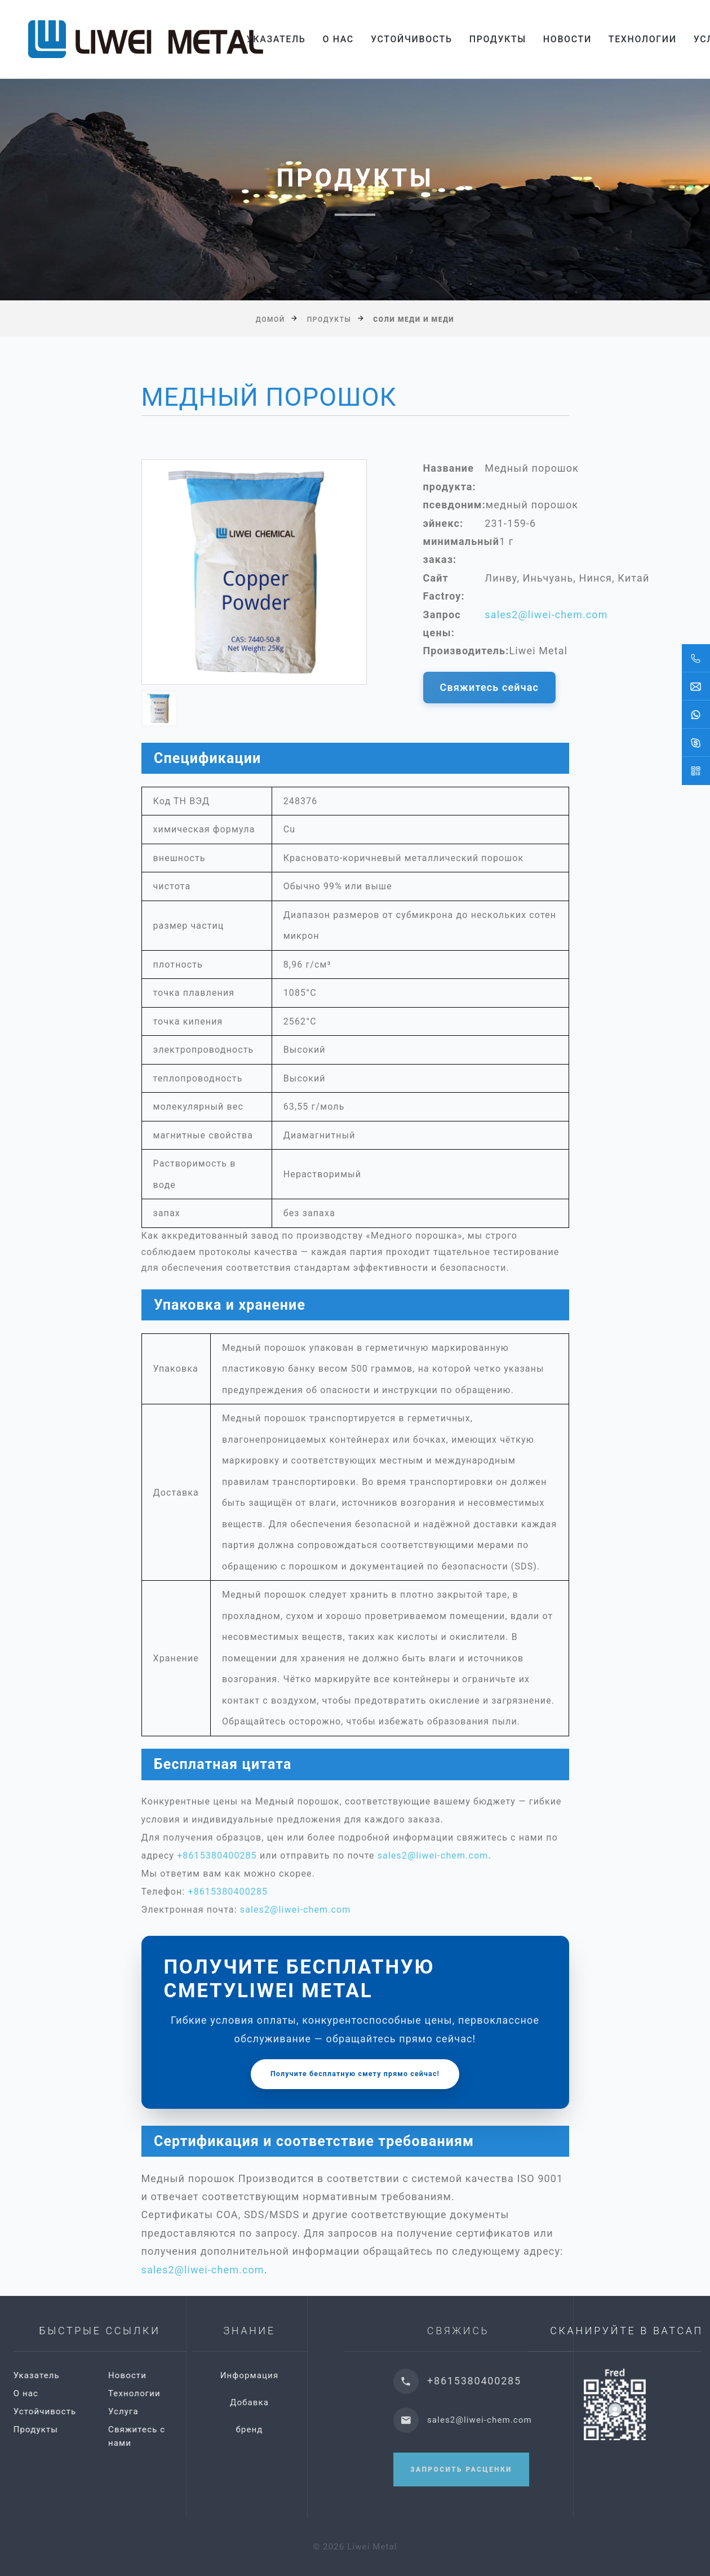  What do you see at coordinates (546, 614) in the screenshot?
I see `sales2@liwei-chem.com` at bounding box center [546, 614].